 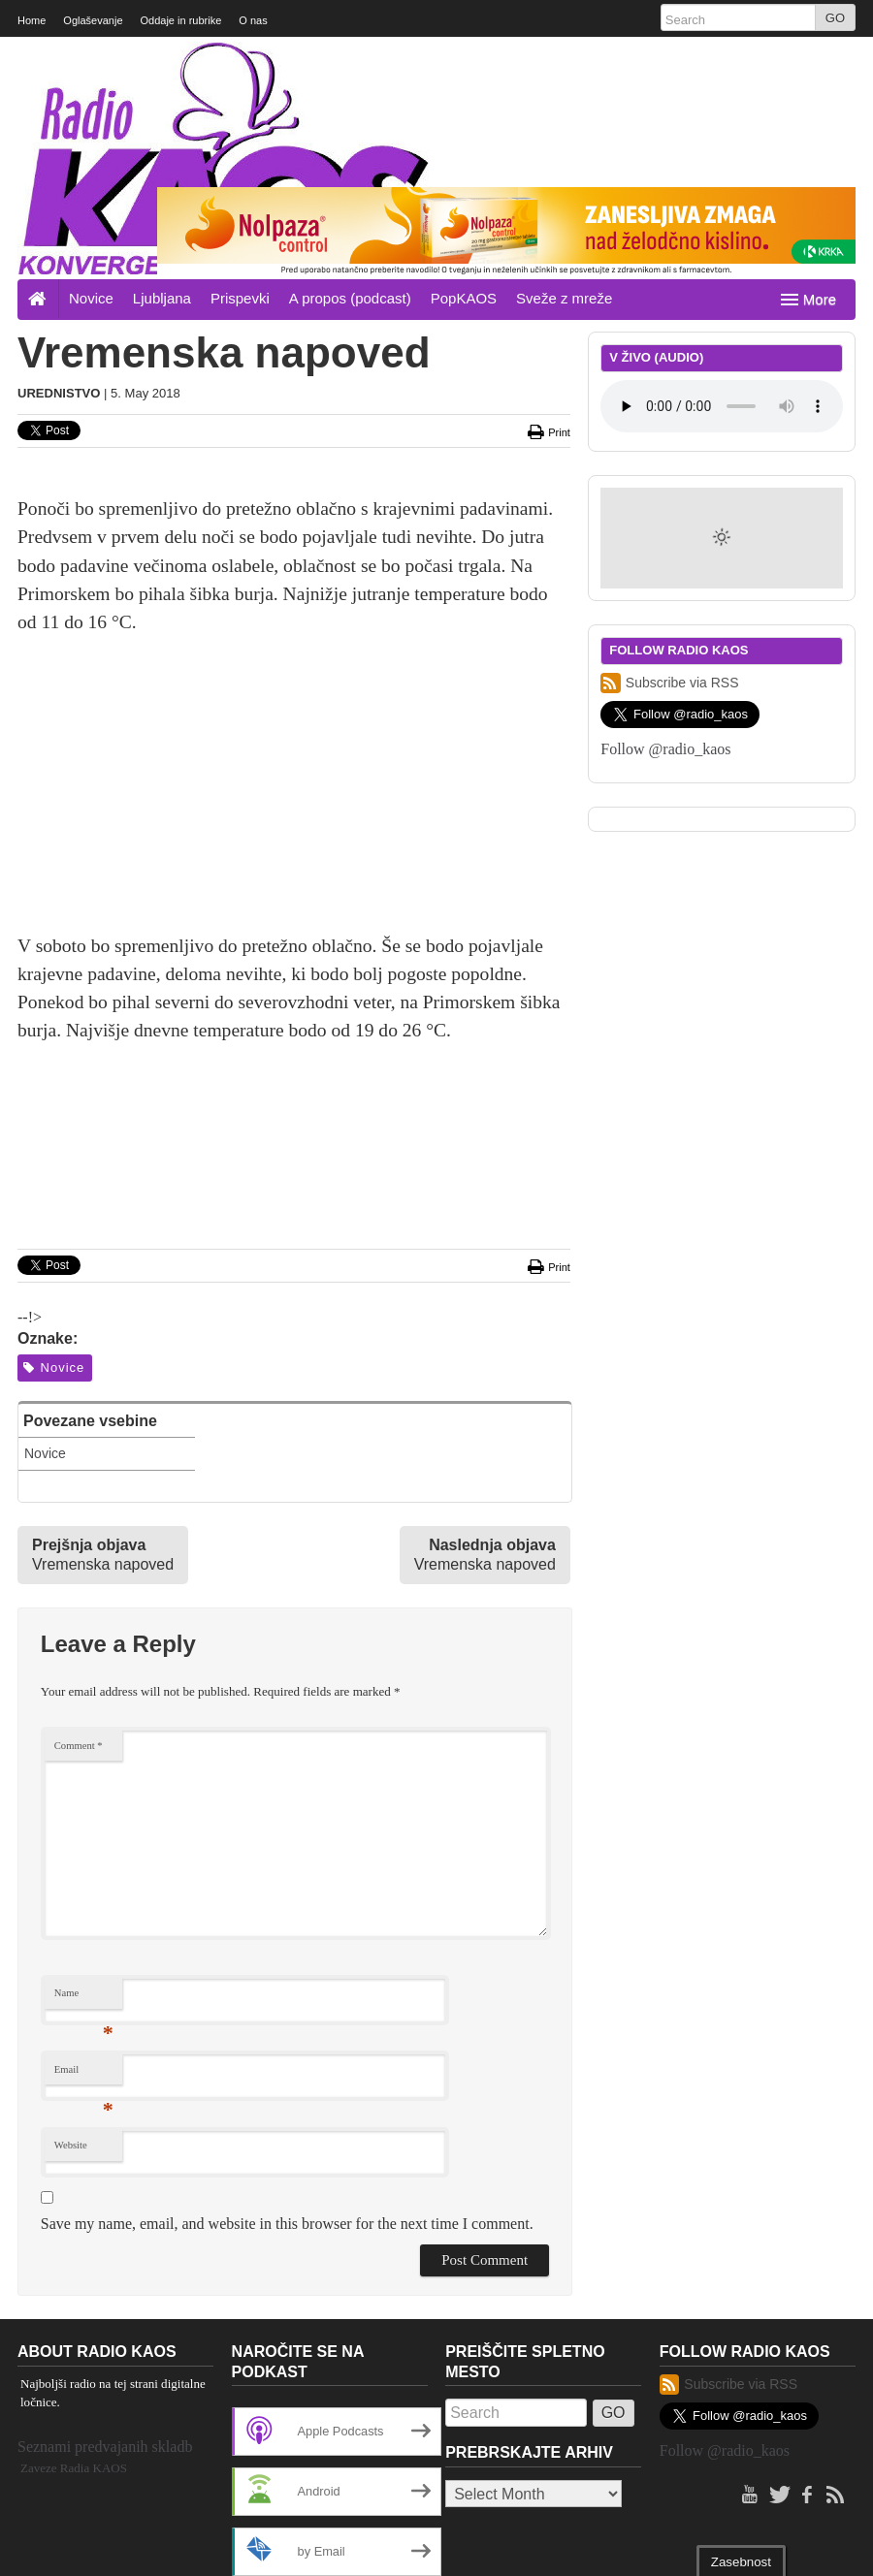 I want to click on Novice, so click(x=91, y=79).